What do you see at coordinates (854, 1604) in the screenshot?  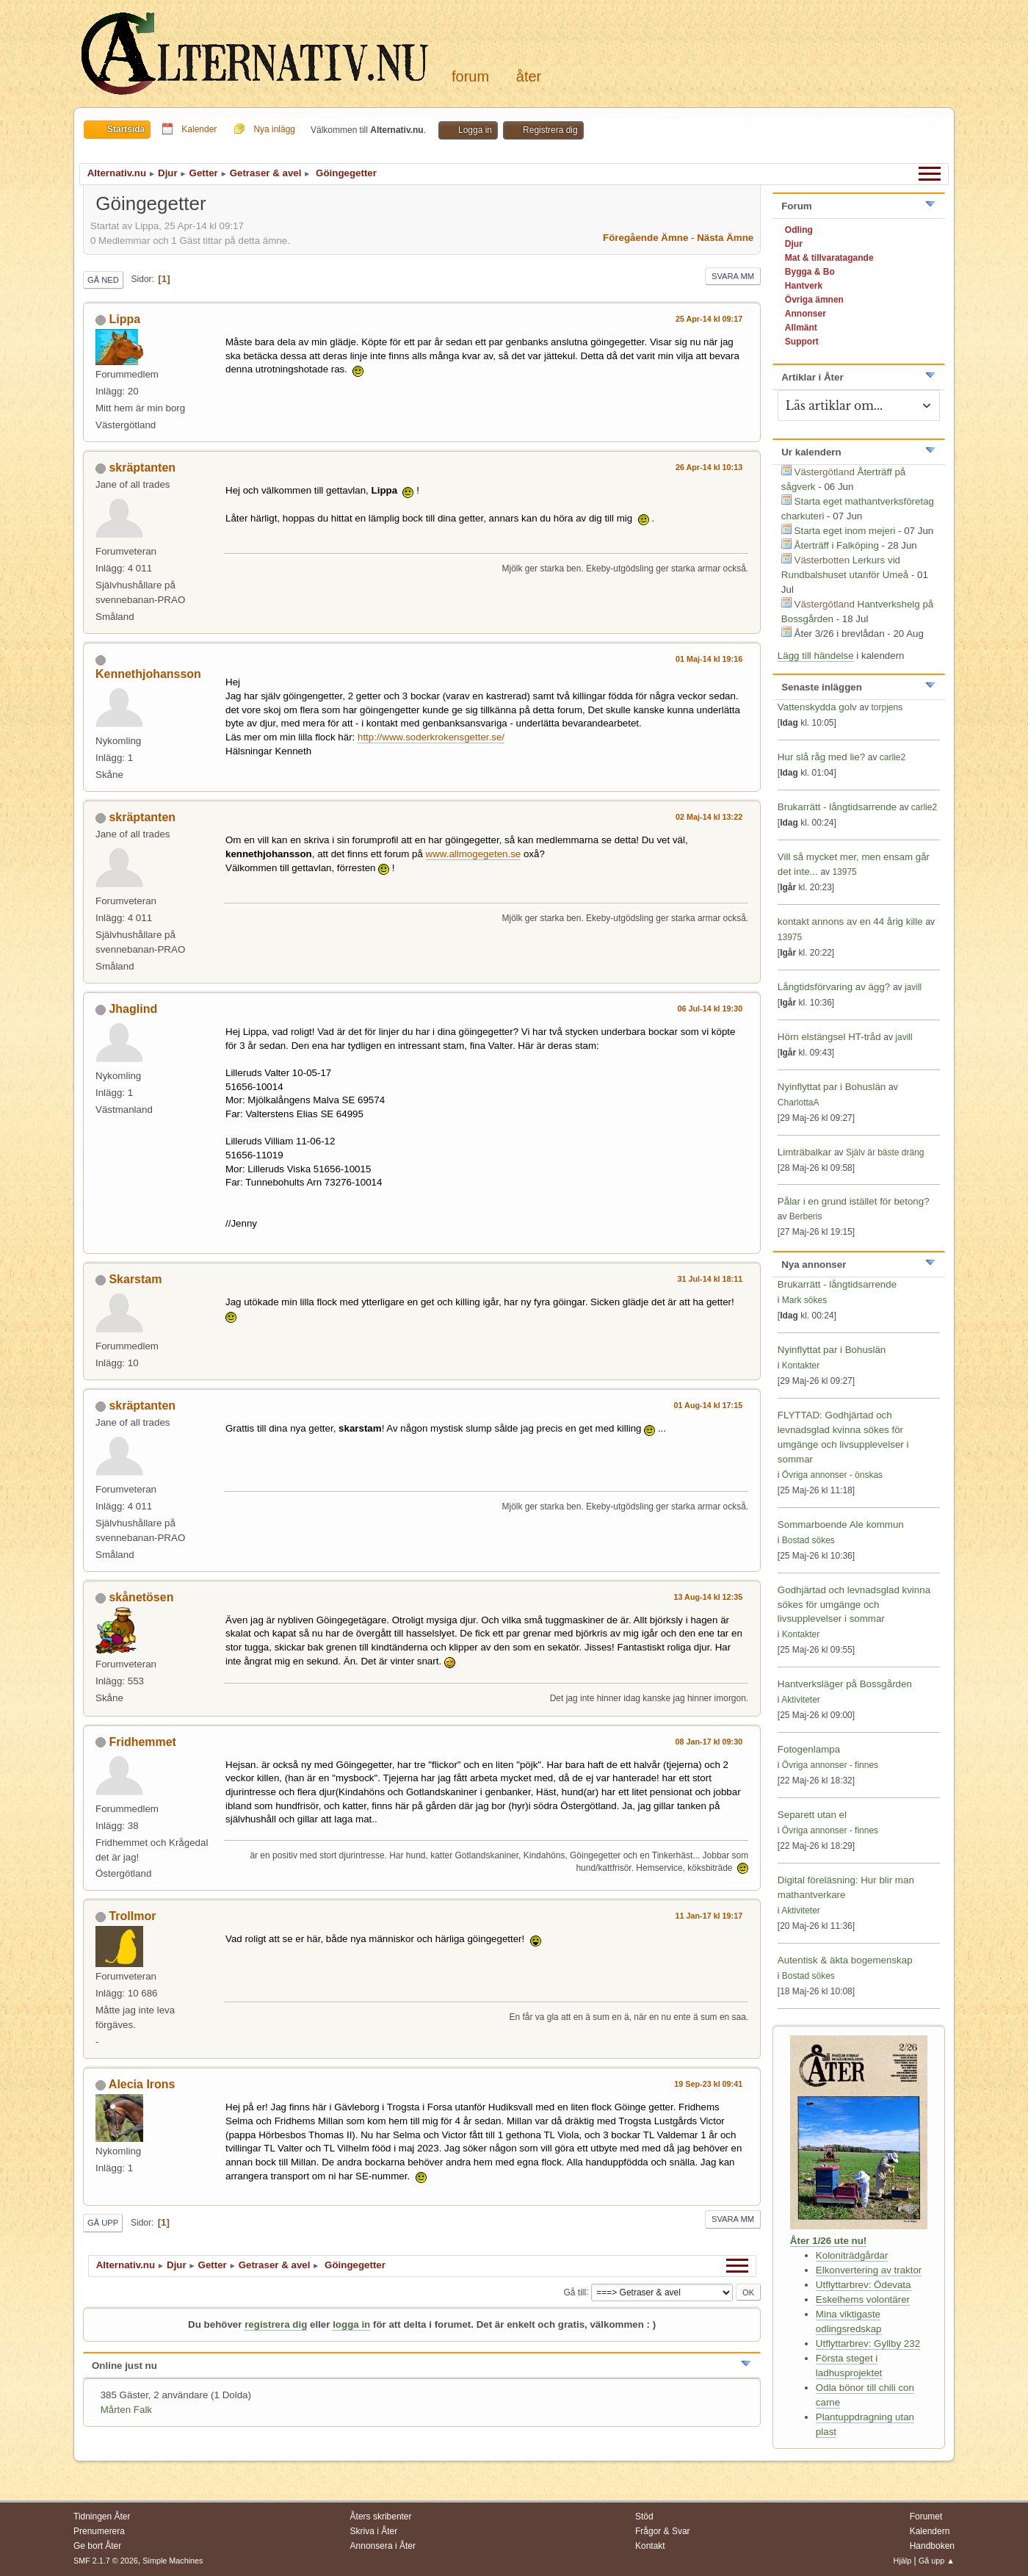 I see `Godhjärtad och levnadsglad kvinna sökes för umgänge och livsupplevelser i sommar` at bounding box center [854, 1604].